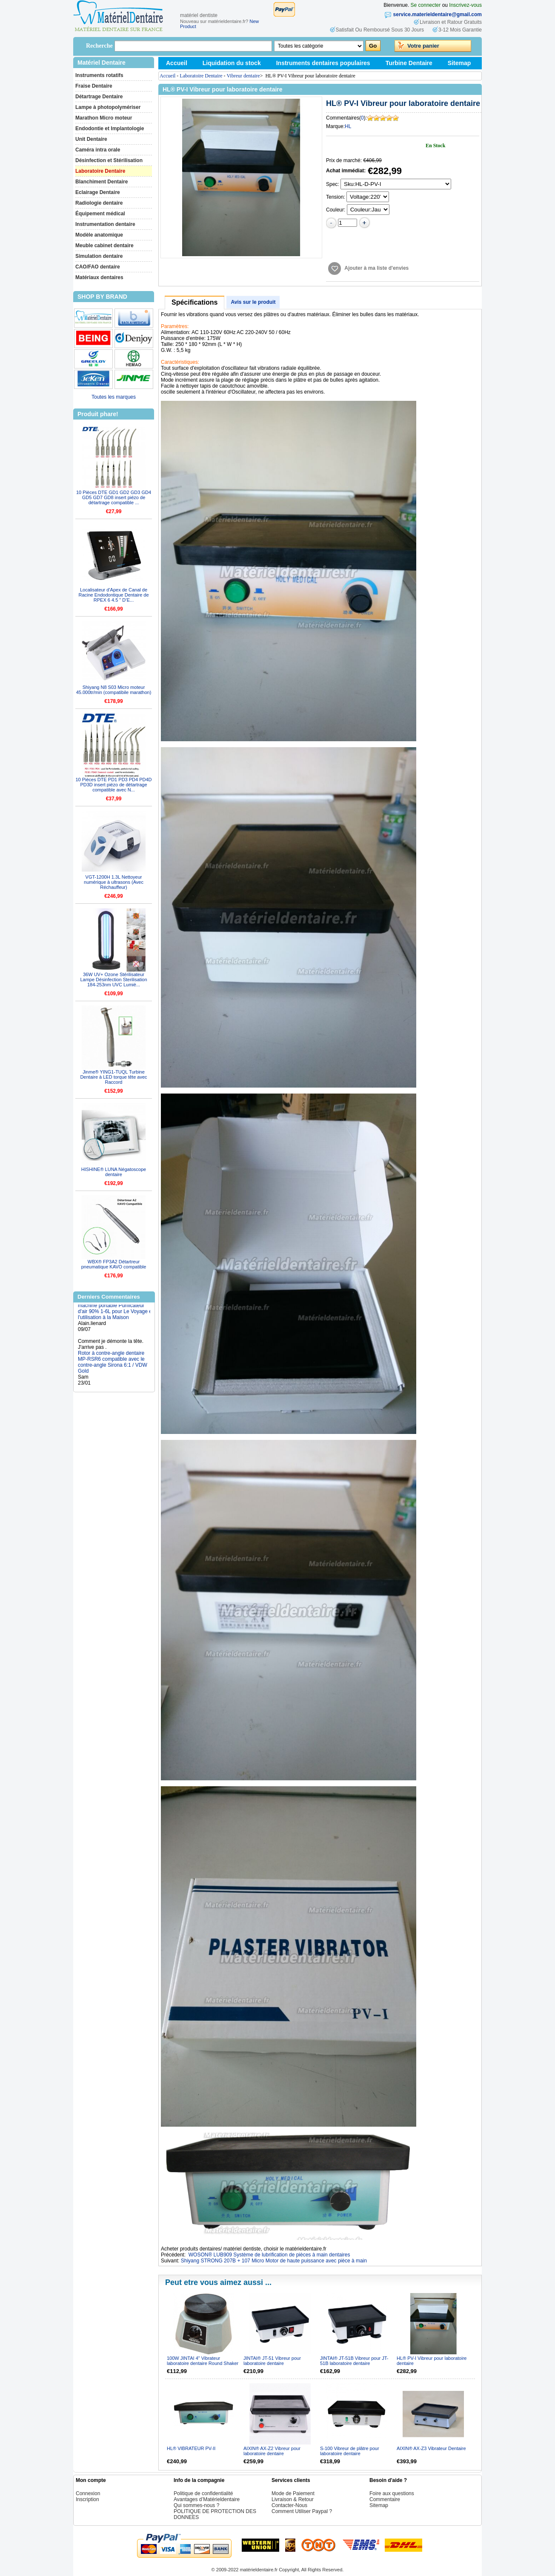 This screenshot has height=2576, width=555. I want to click on Mode de Paiement, so click(293, 2493).